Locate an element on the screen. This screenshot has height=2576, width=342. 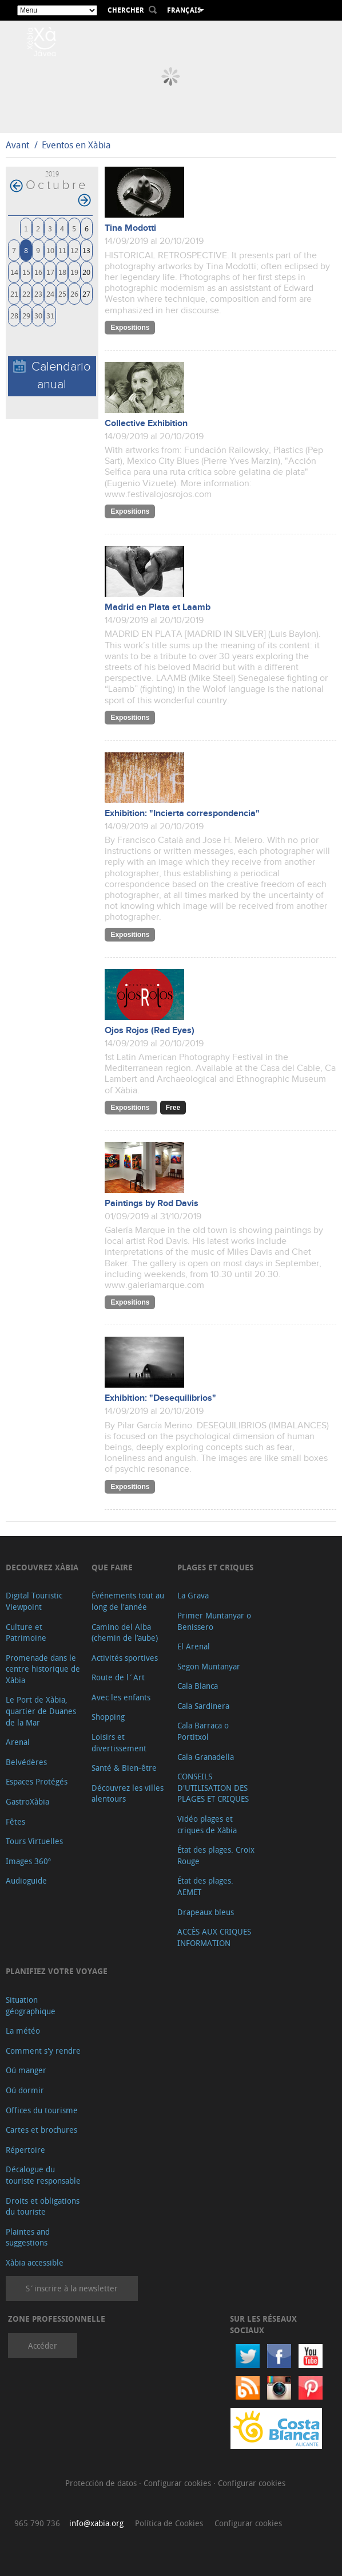
Segon Muntanyar is located at coordinates (208, 1666).